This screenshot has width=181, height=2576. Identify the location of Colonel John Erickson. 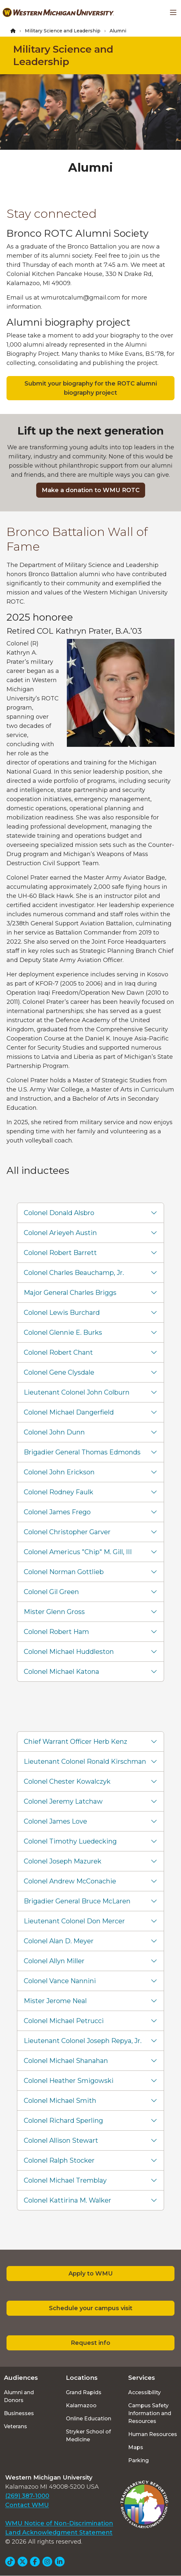
(59, 1472).